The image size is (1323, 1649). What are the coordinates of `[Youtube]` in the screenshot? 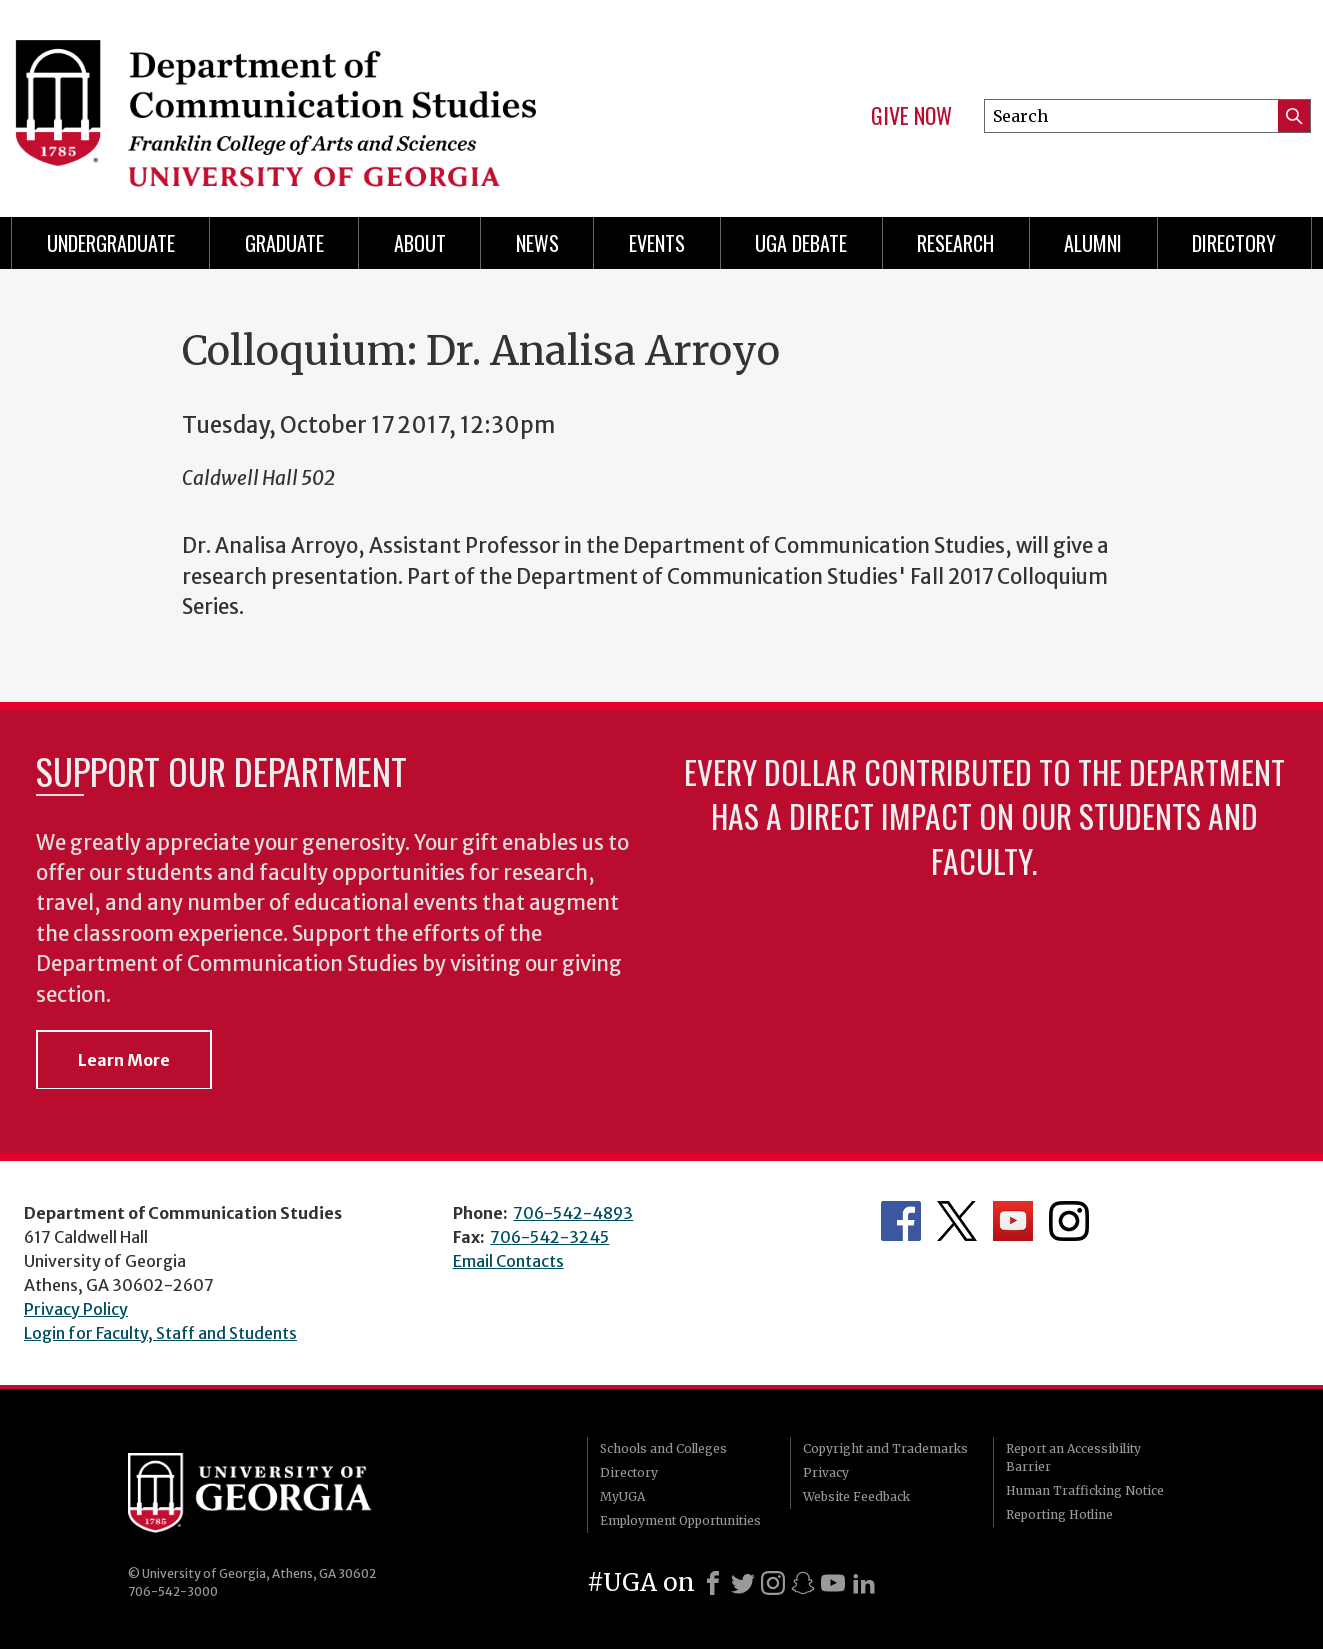 It's located at (833, 1583).